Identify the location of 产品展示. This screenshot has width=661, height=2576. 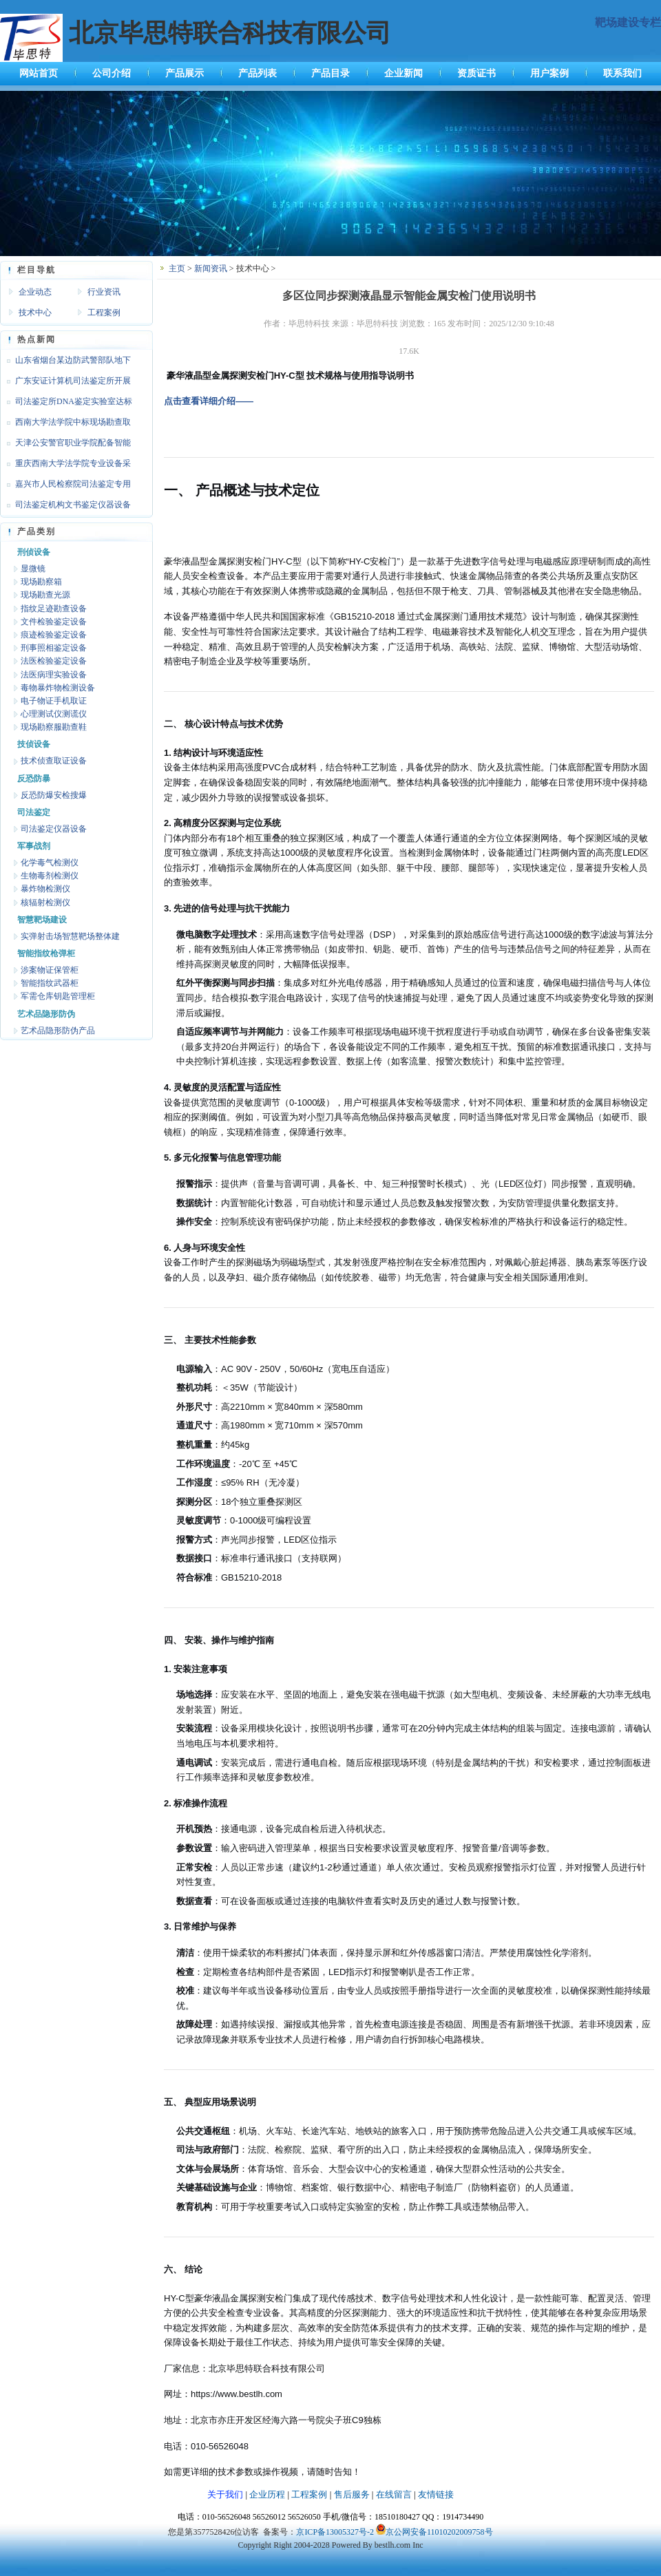
(184, 73).